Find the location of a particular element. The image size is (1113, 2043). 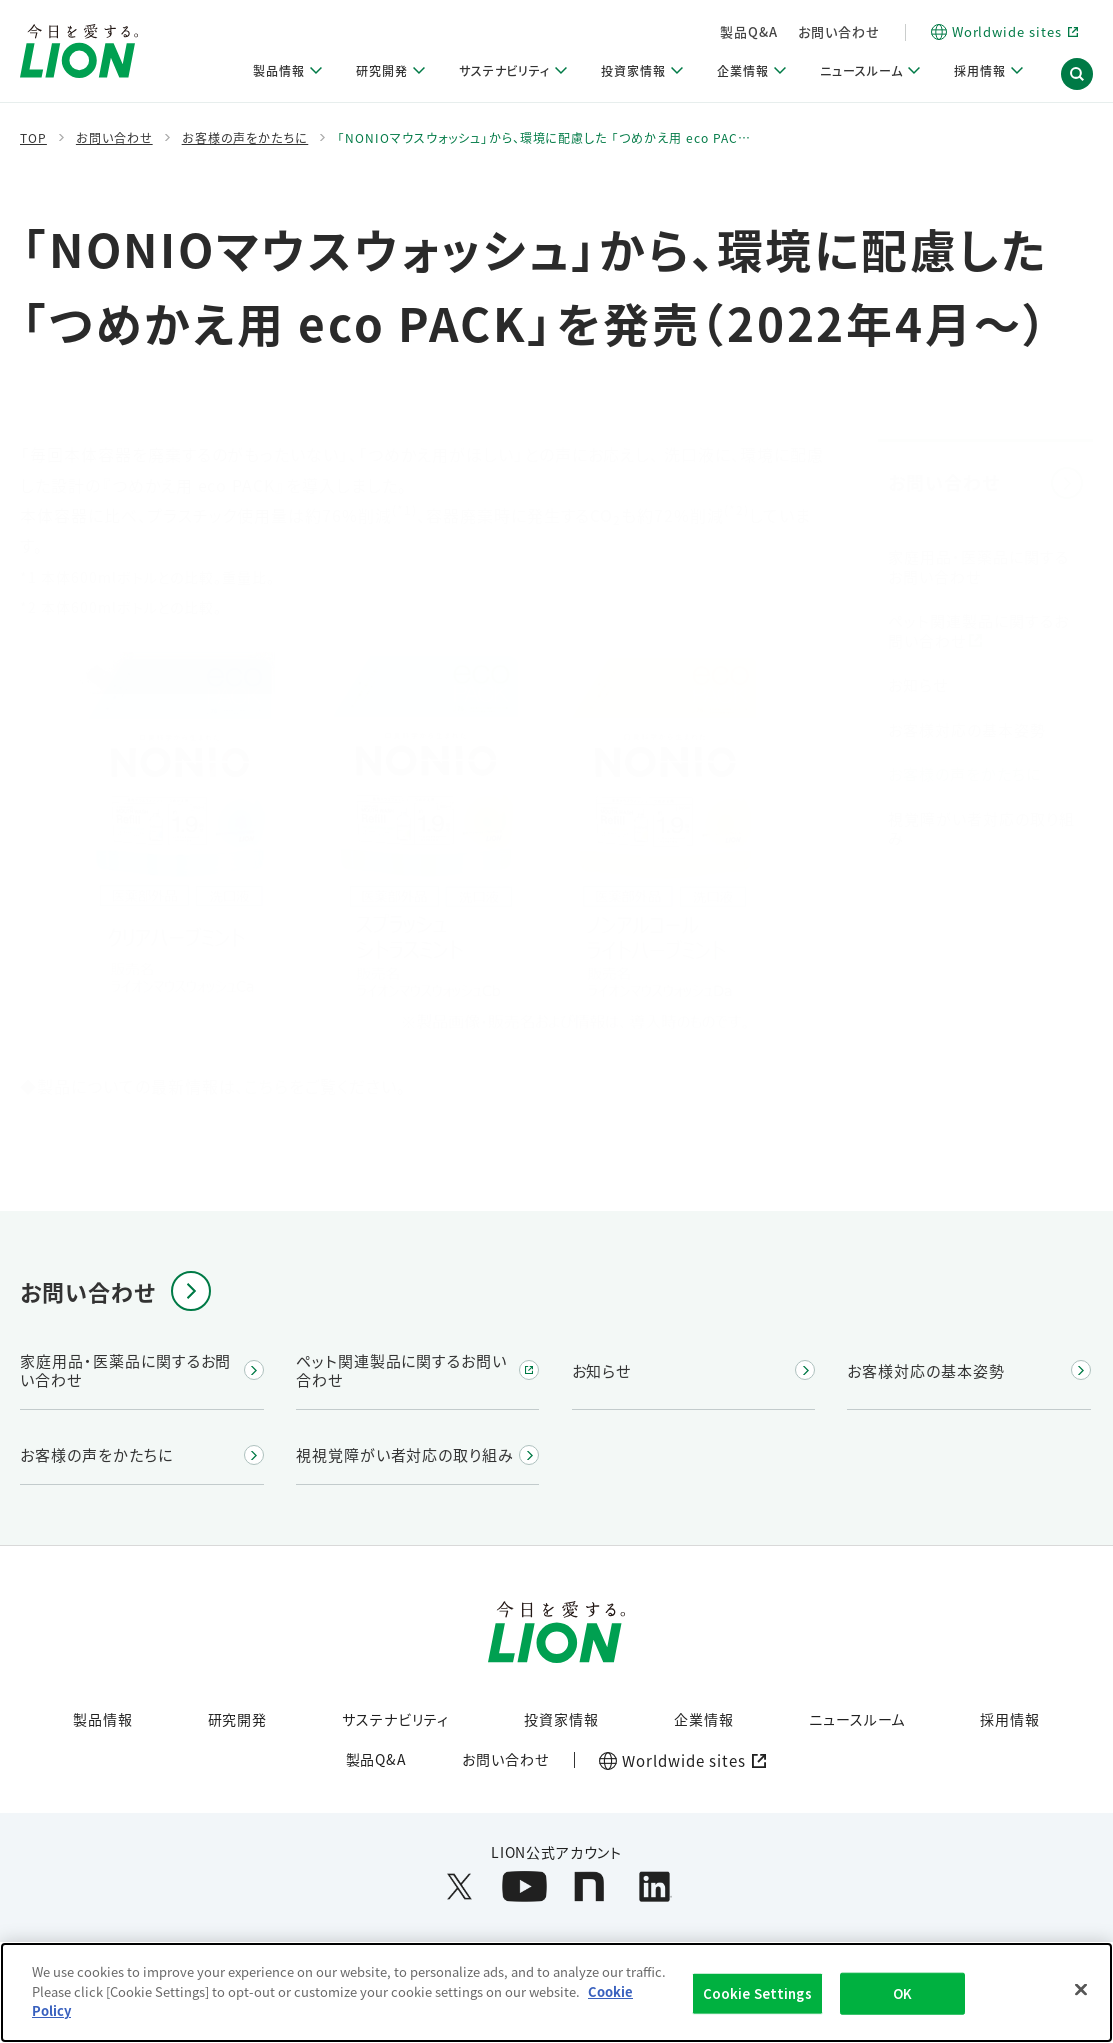

[LION公式アカウントyoutubeを別ウィンドウで開く] is located at coordinates (524, 1886).